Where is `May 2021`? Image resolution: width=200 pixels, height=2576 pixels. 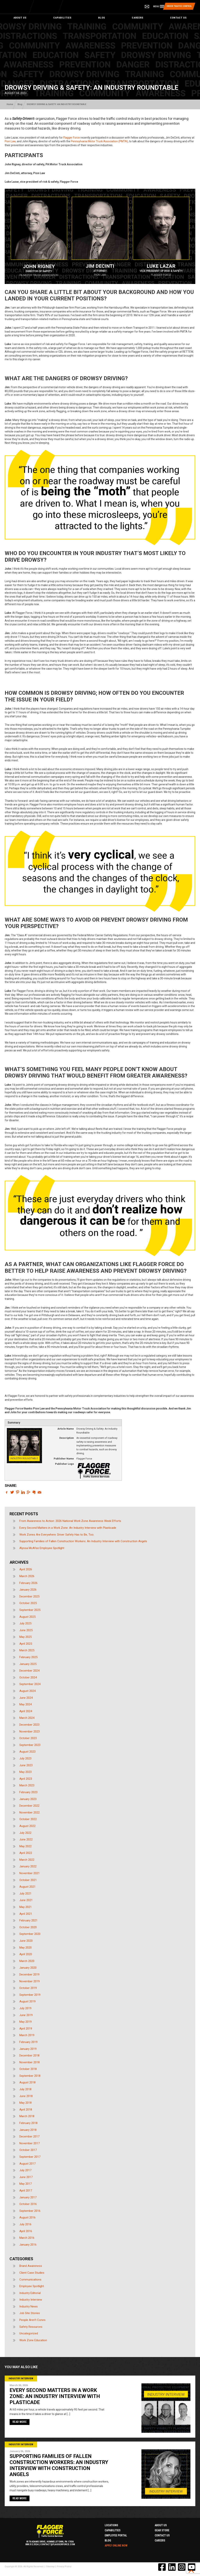 May 2021 is located at coordinates (25, 1907).